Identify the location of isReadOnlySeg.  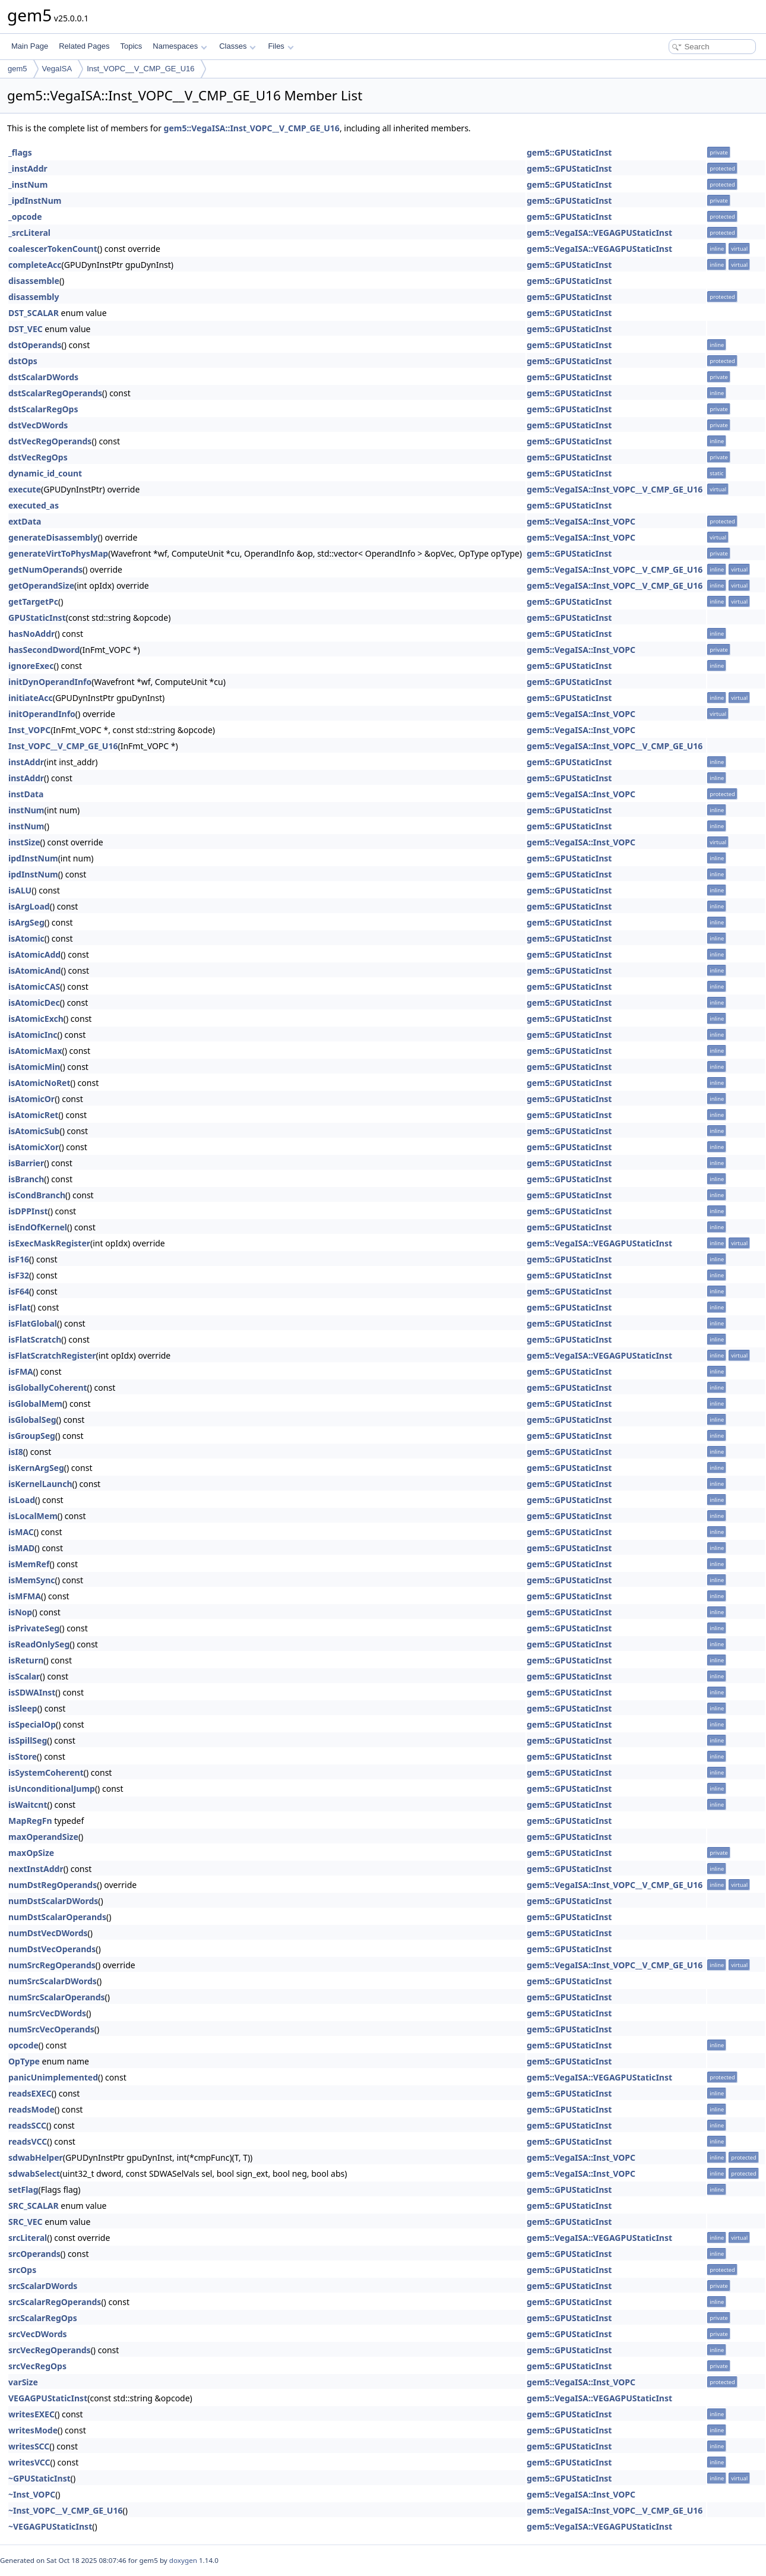
(38, 1644).